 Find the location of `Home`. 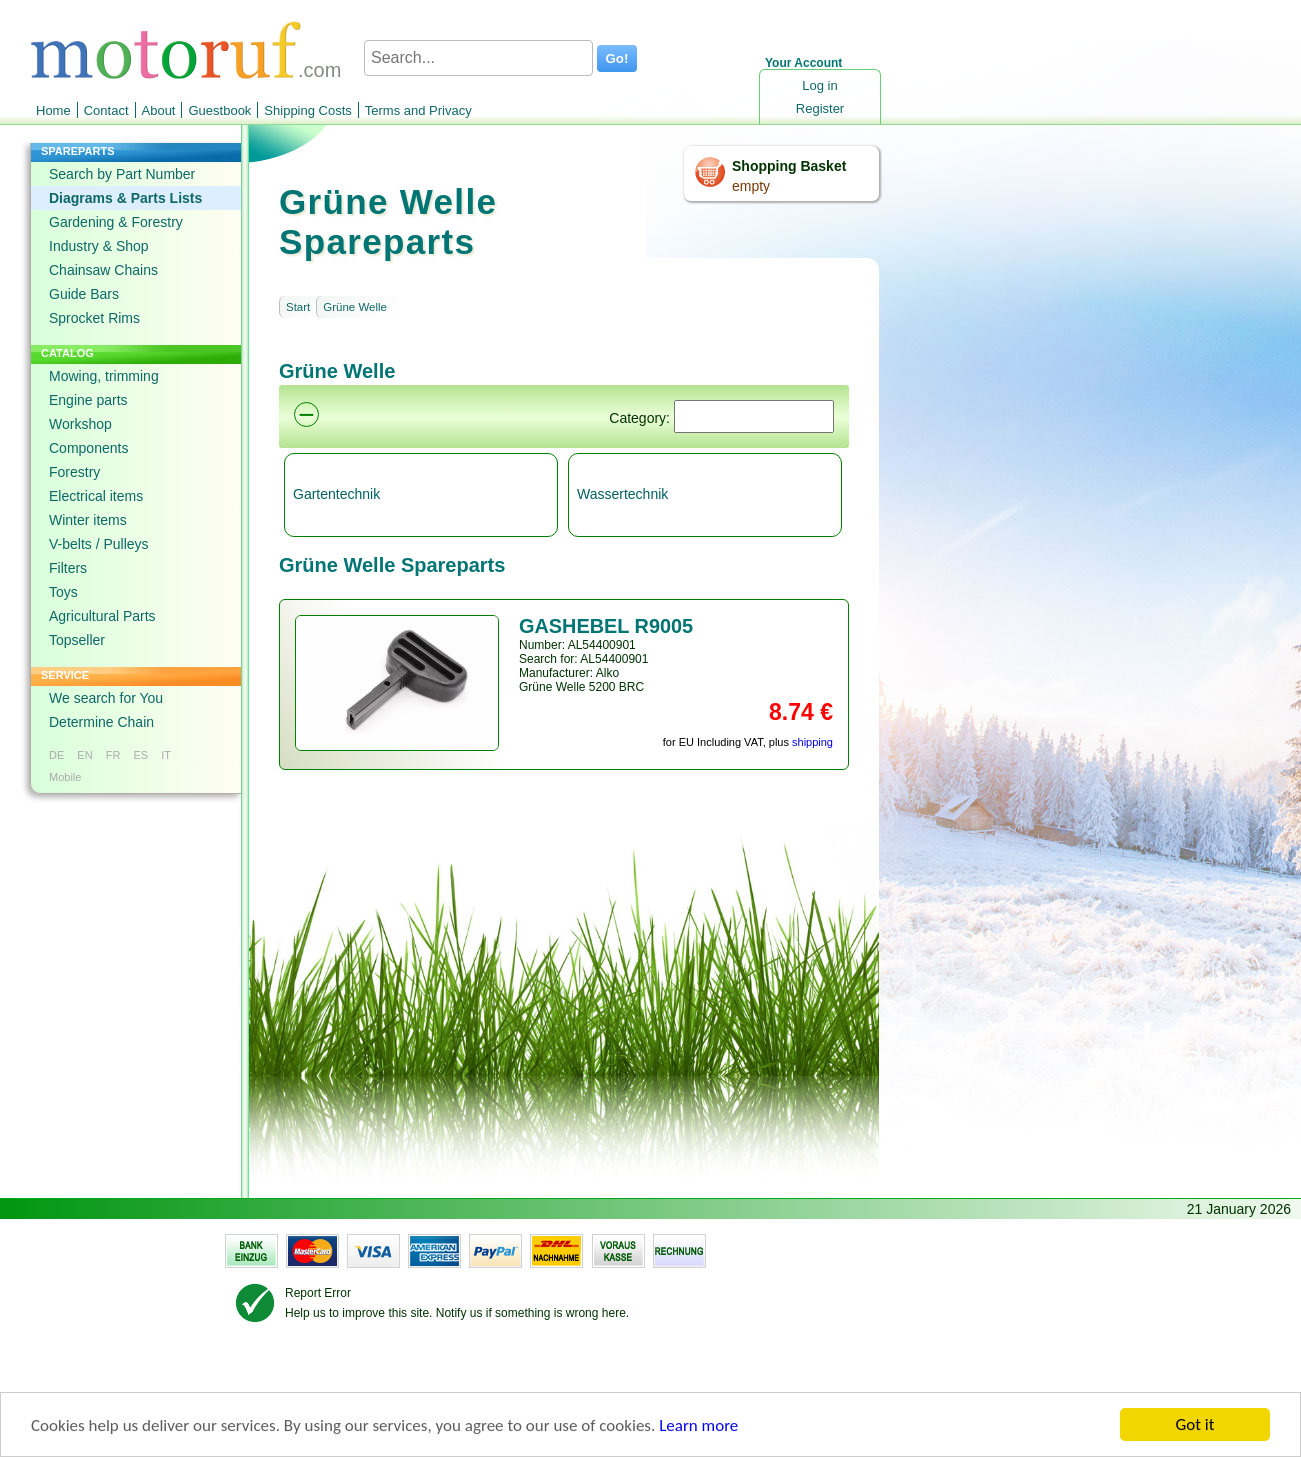

Home is located at coordinates (53, 110).